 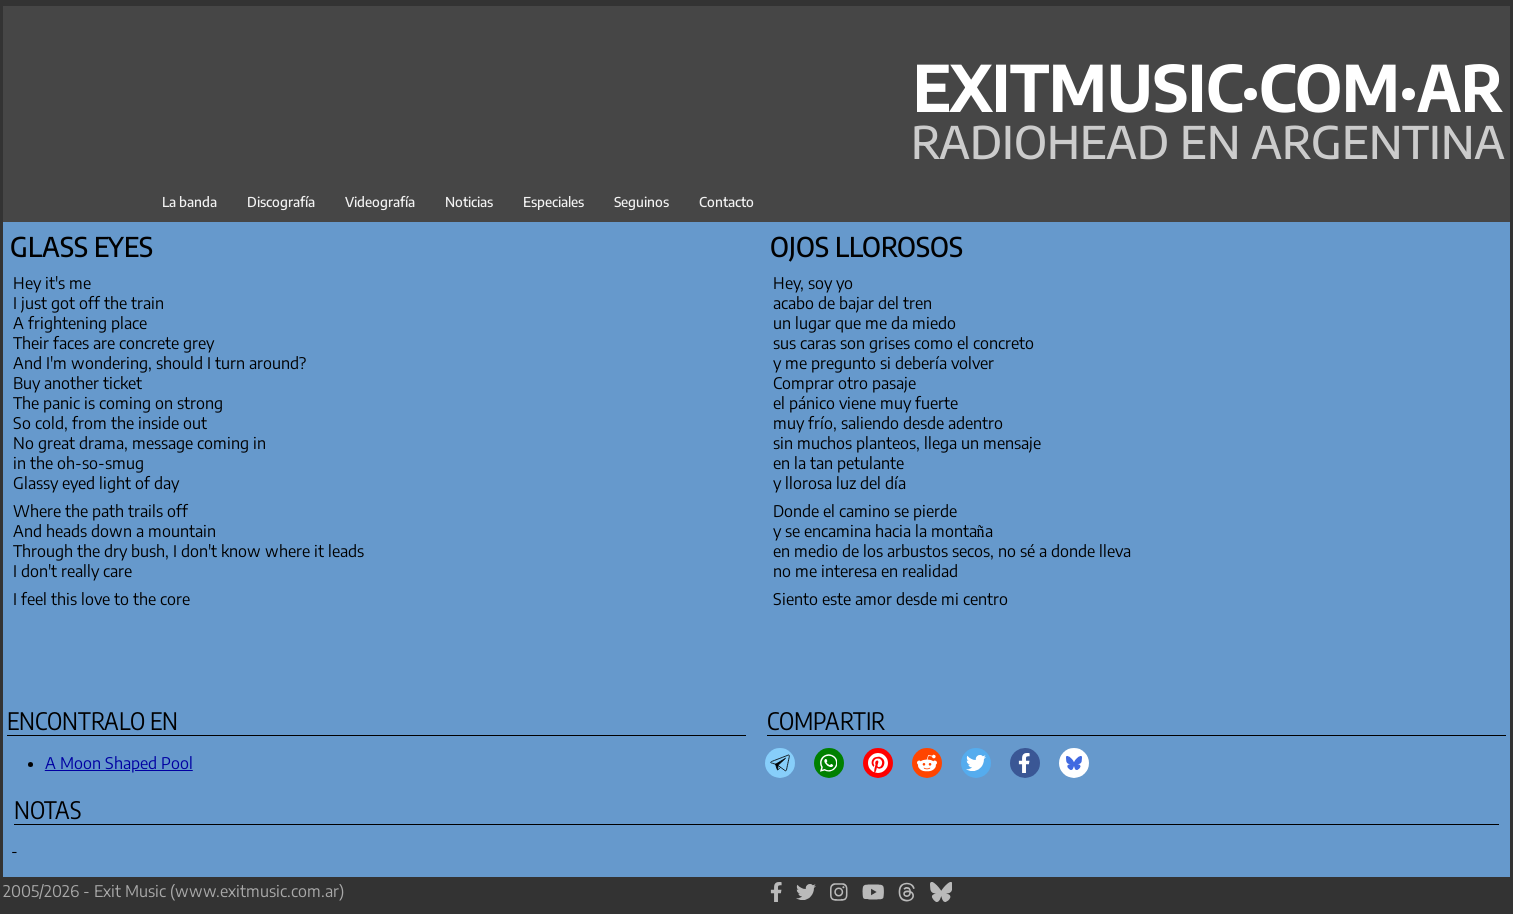 What do you see at coordinates (641, 201) in the screenshot?
I see `Seguinos` at bounding box center [641, 201].